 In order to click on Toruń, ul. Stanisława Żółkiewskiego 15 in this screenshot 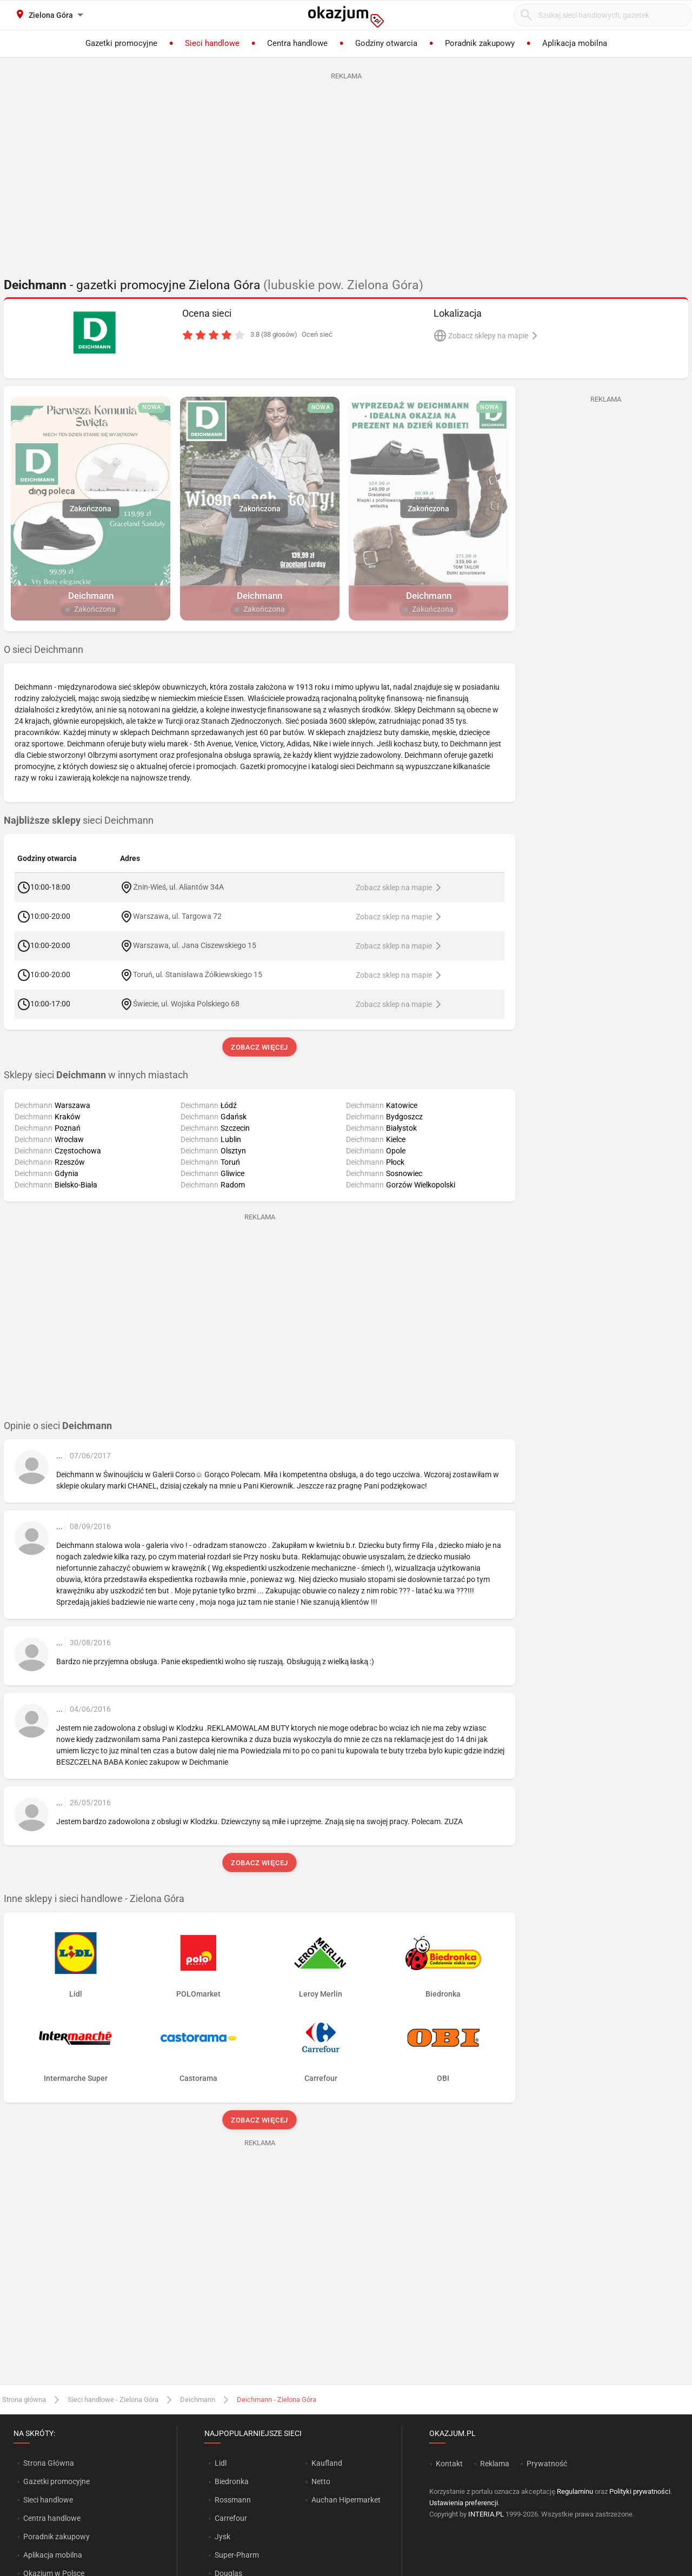, I will do `click(197, 974)`.